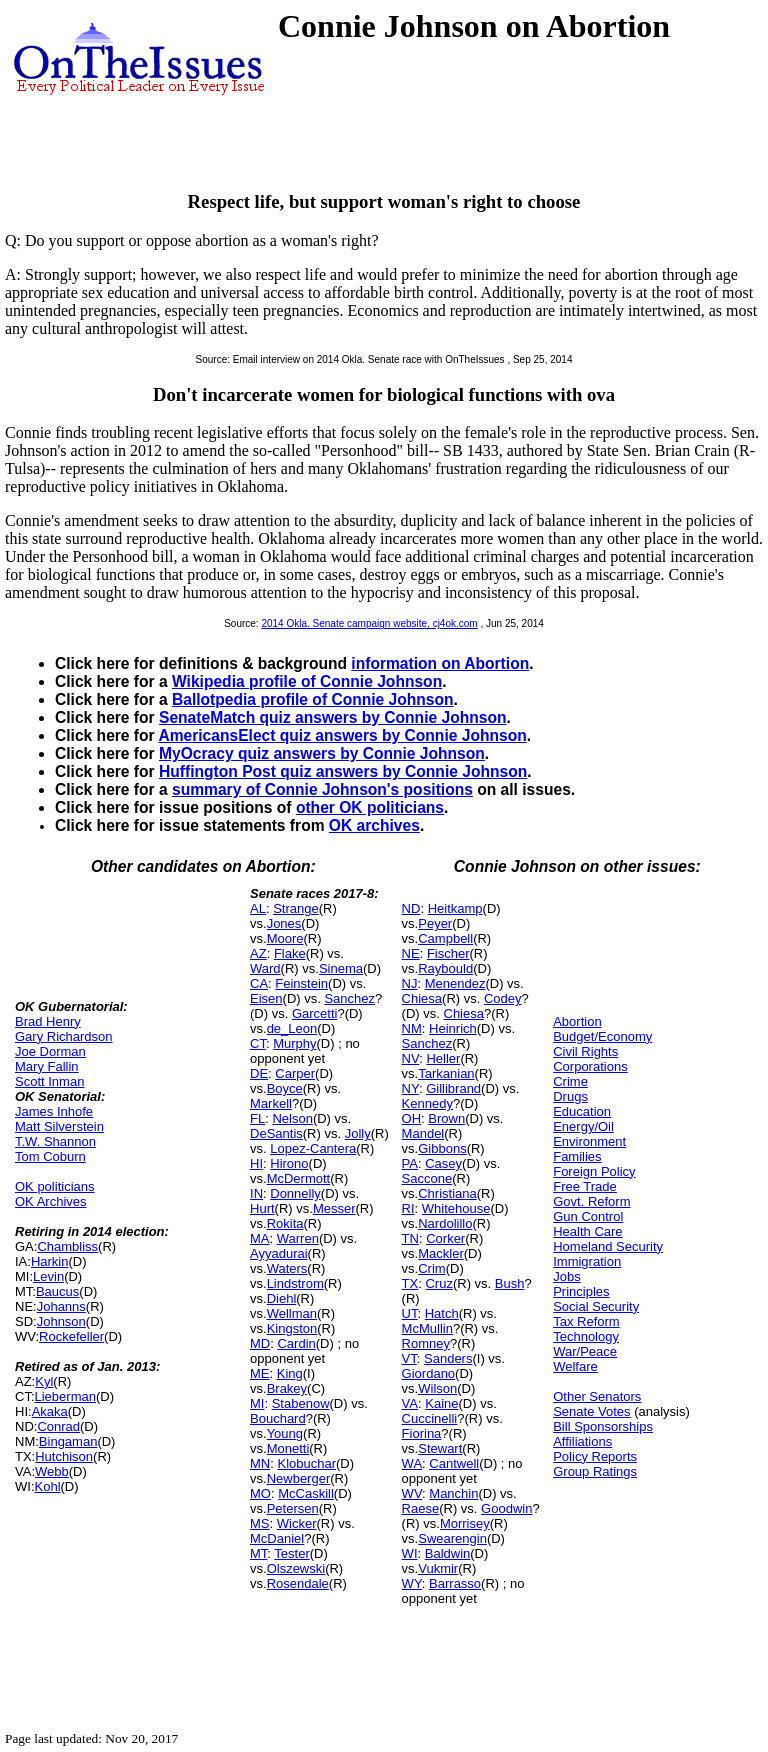  Describe the element at coordinates (409, 1358) in the screenshot. I see `VT` at that location.